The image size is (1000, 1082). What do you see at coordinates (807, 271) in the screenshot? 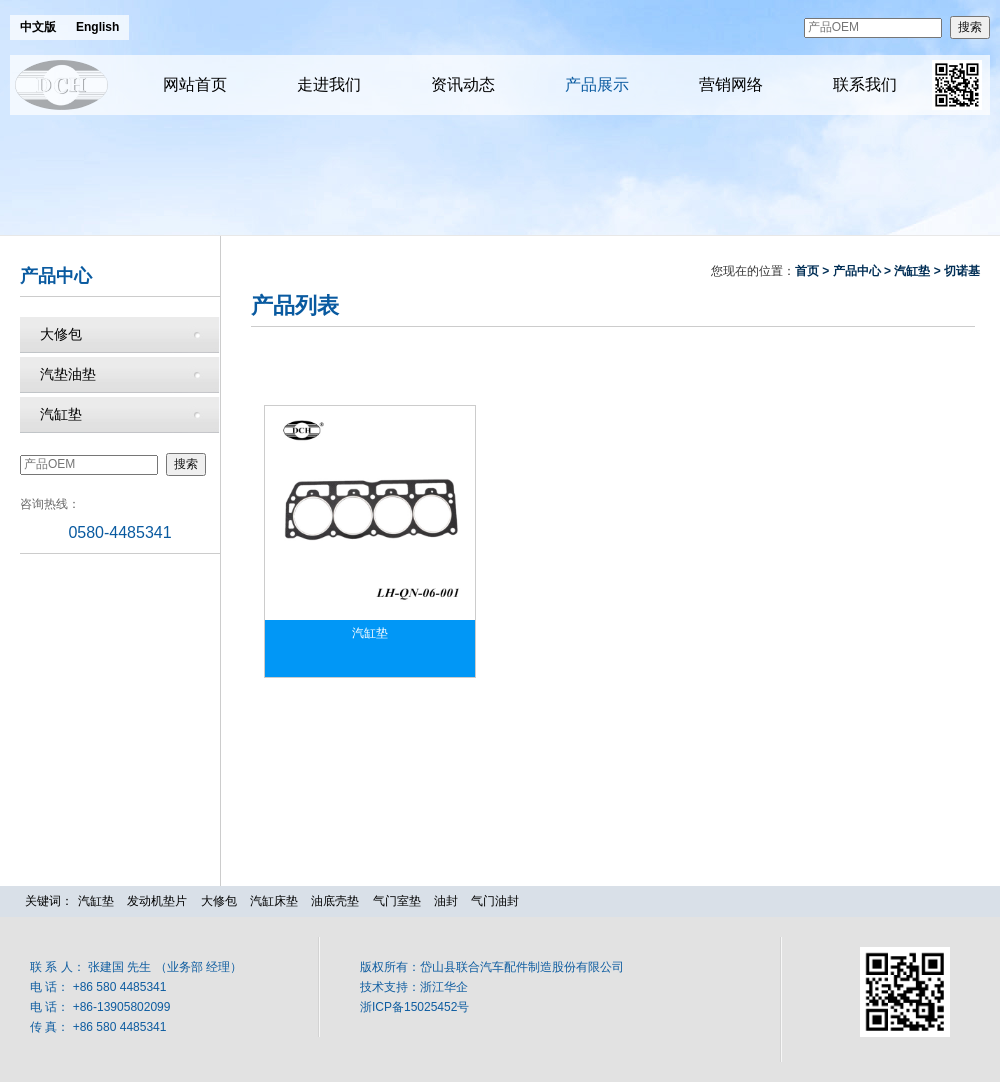
I see `首页` at bounding box center [807, 271].